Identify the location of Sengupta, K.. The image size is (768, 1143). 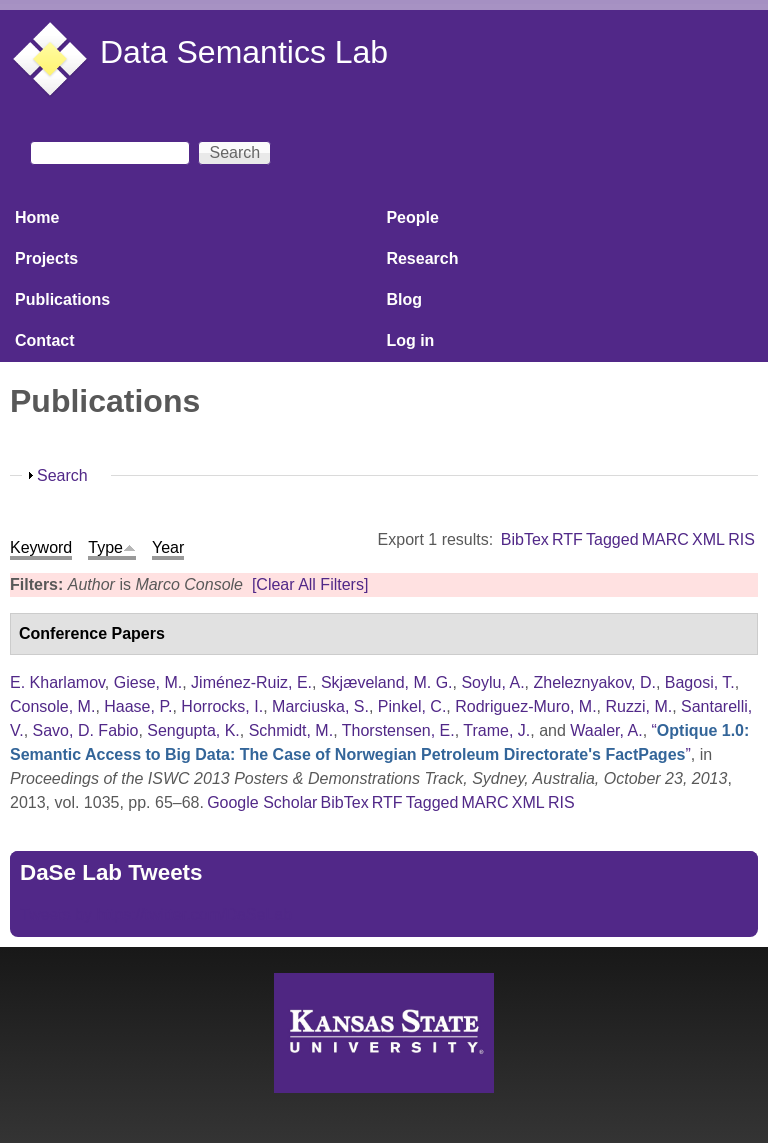
(193, 730).